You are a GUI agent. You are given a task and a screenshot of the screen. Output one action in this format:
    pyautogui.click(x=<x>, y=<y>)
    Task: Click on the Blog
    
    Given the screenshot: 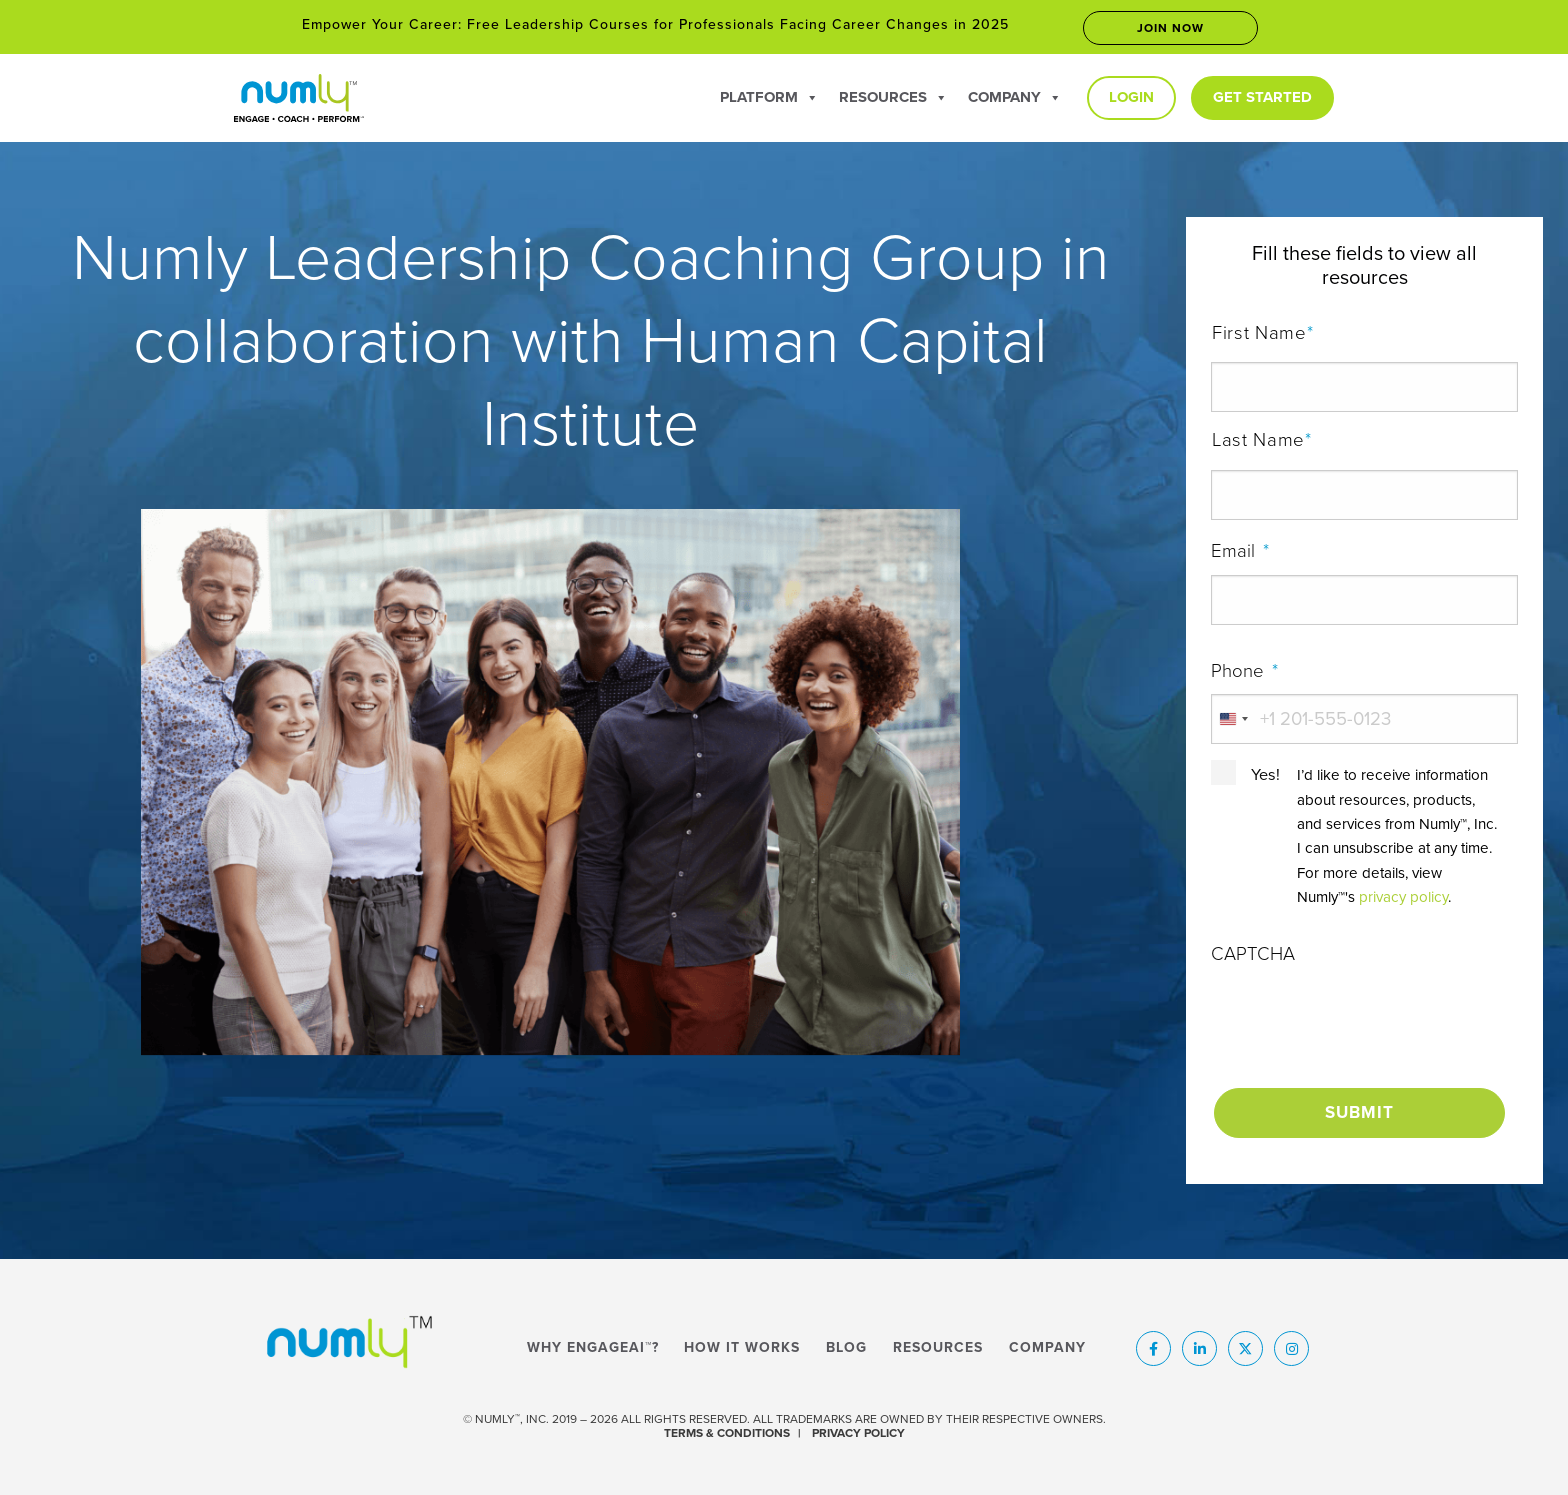 What is the action you would take?
    pyautogui.click(x=846, y=1343)
    